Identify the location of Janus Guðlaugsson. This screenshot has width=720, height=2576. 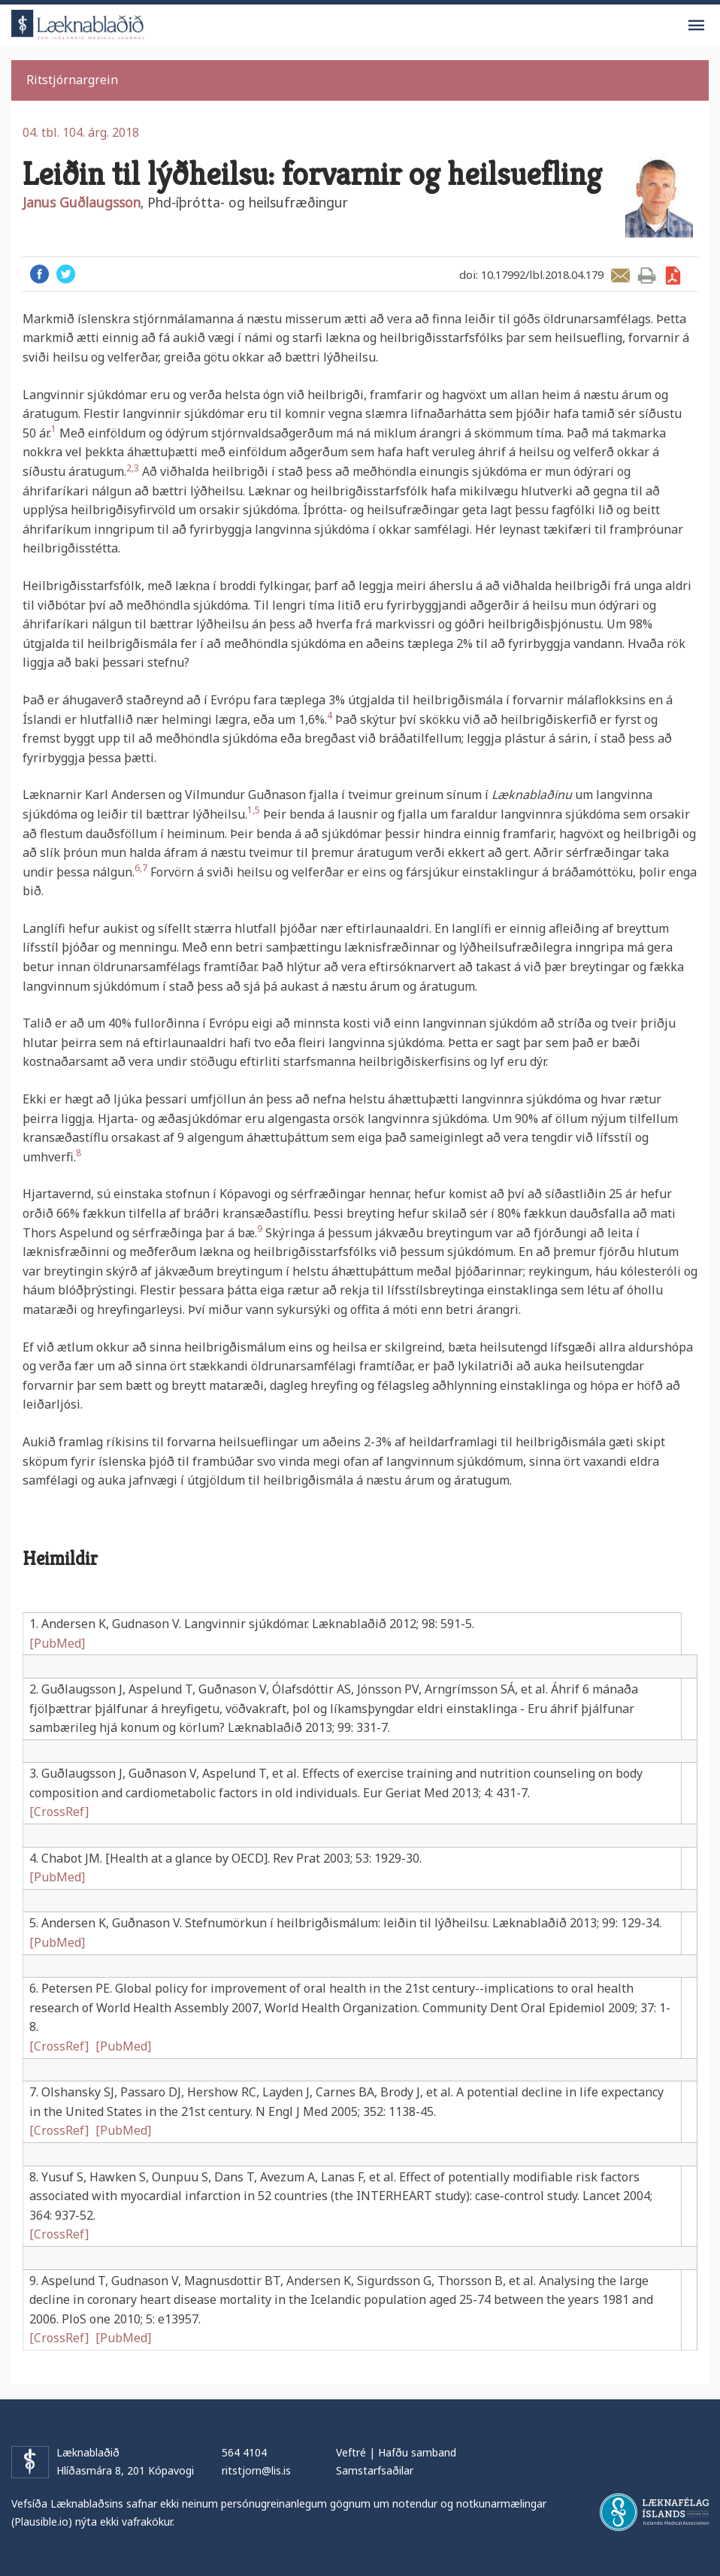
(82, 202).